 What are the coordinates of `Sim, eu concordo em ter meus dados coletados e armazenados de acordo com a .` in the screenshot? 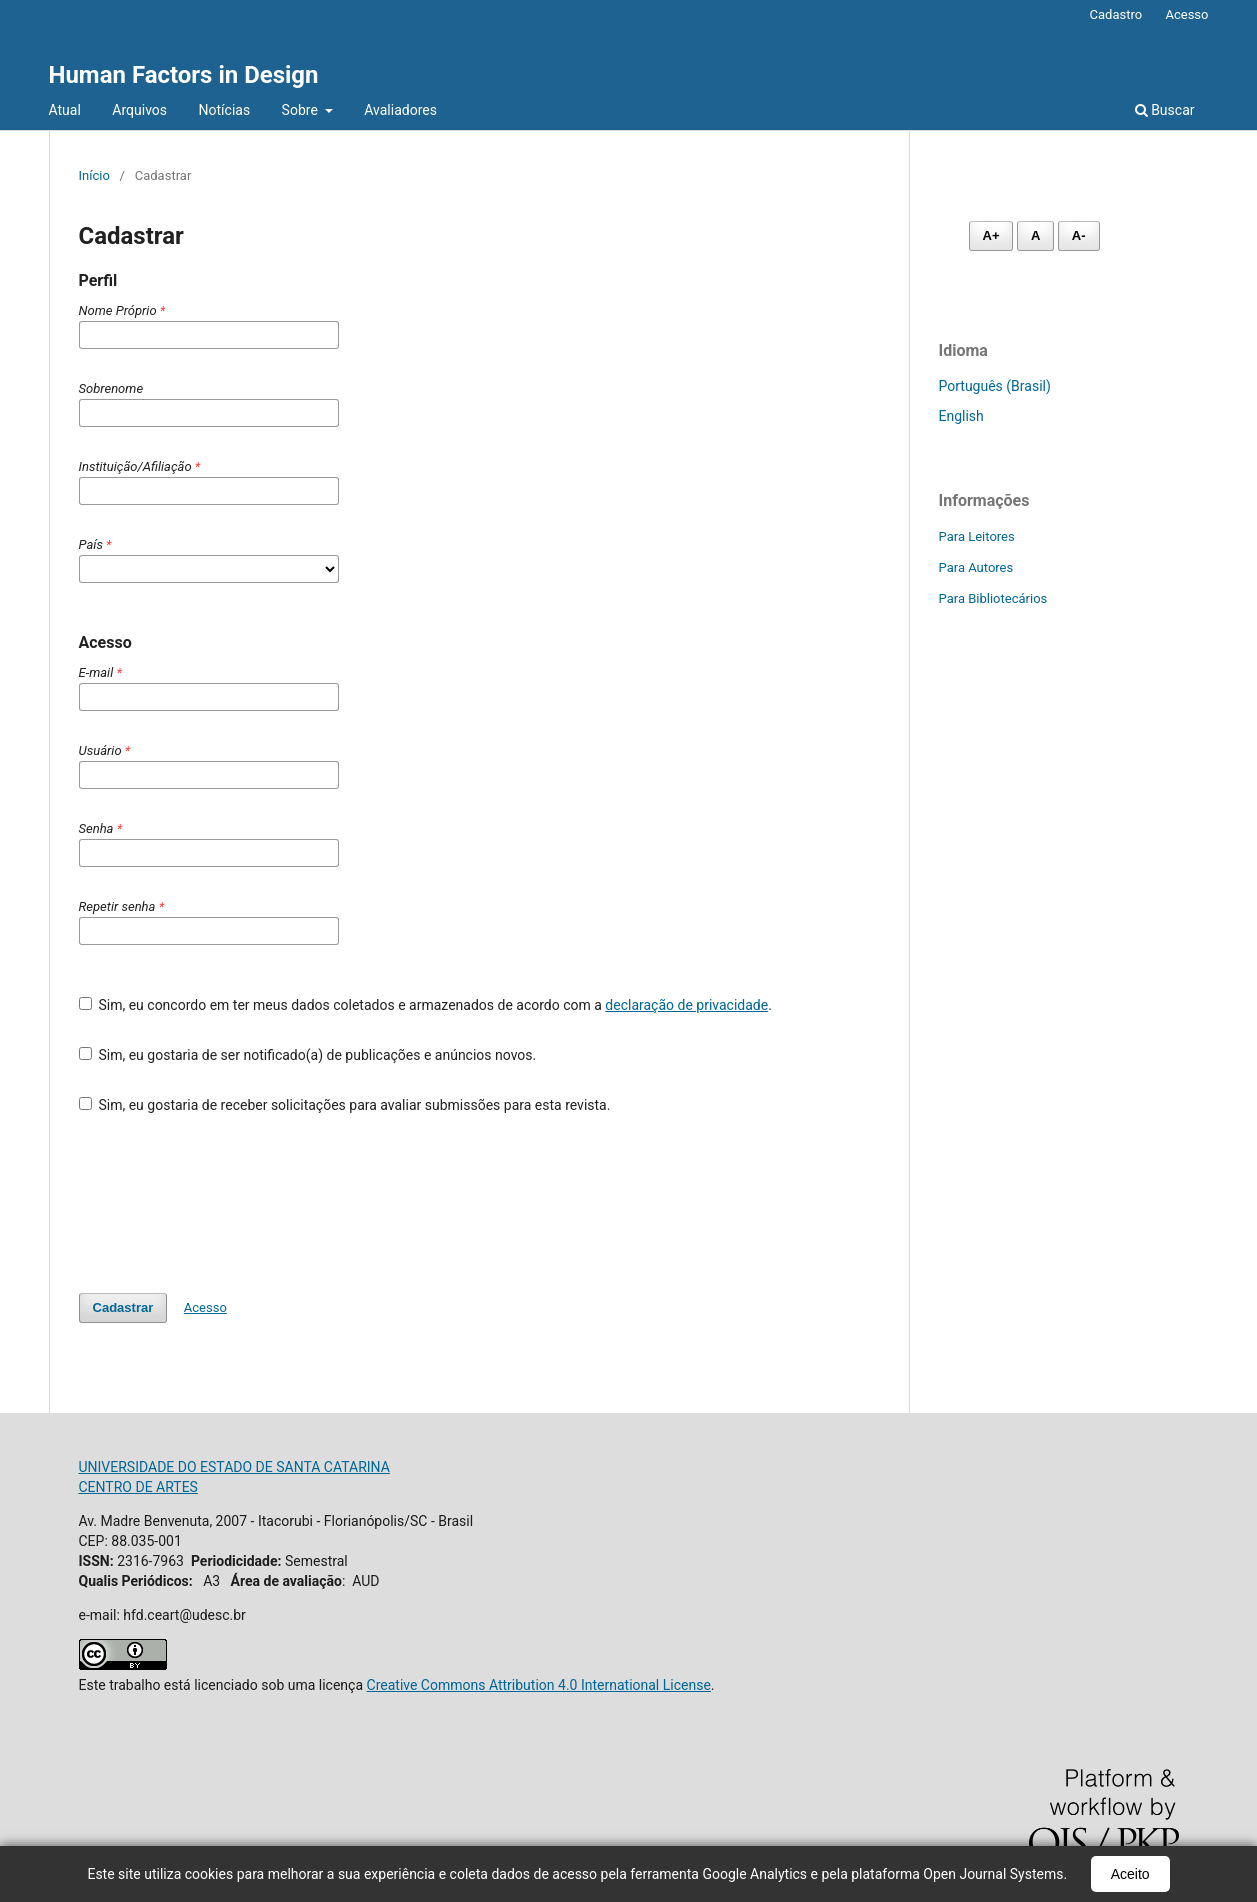 It's located at (425, 1005).